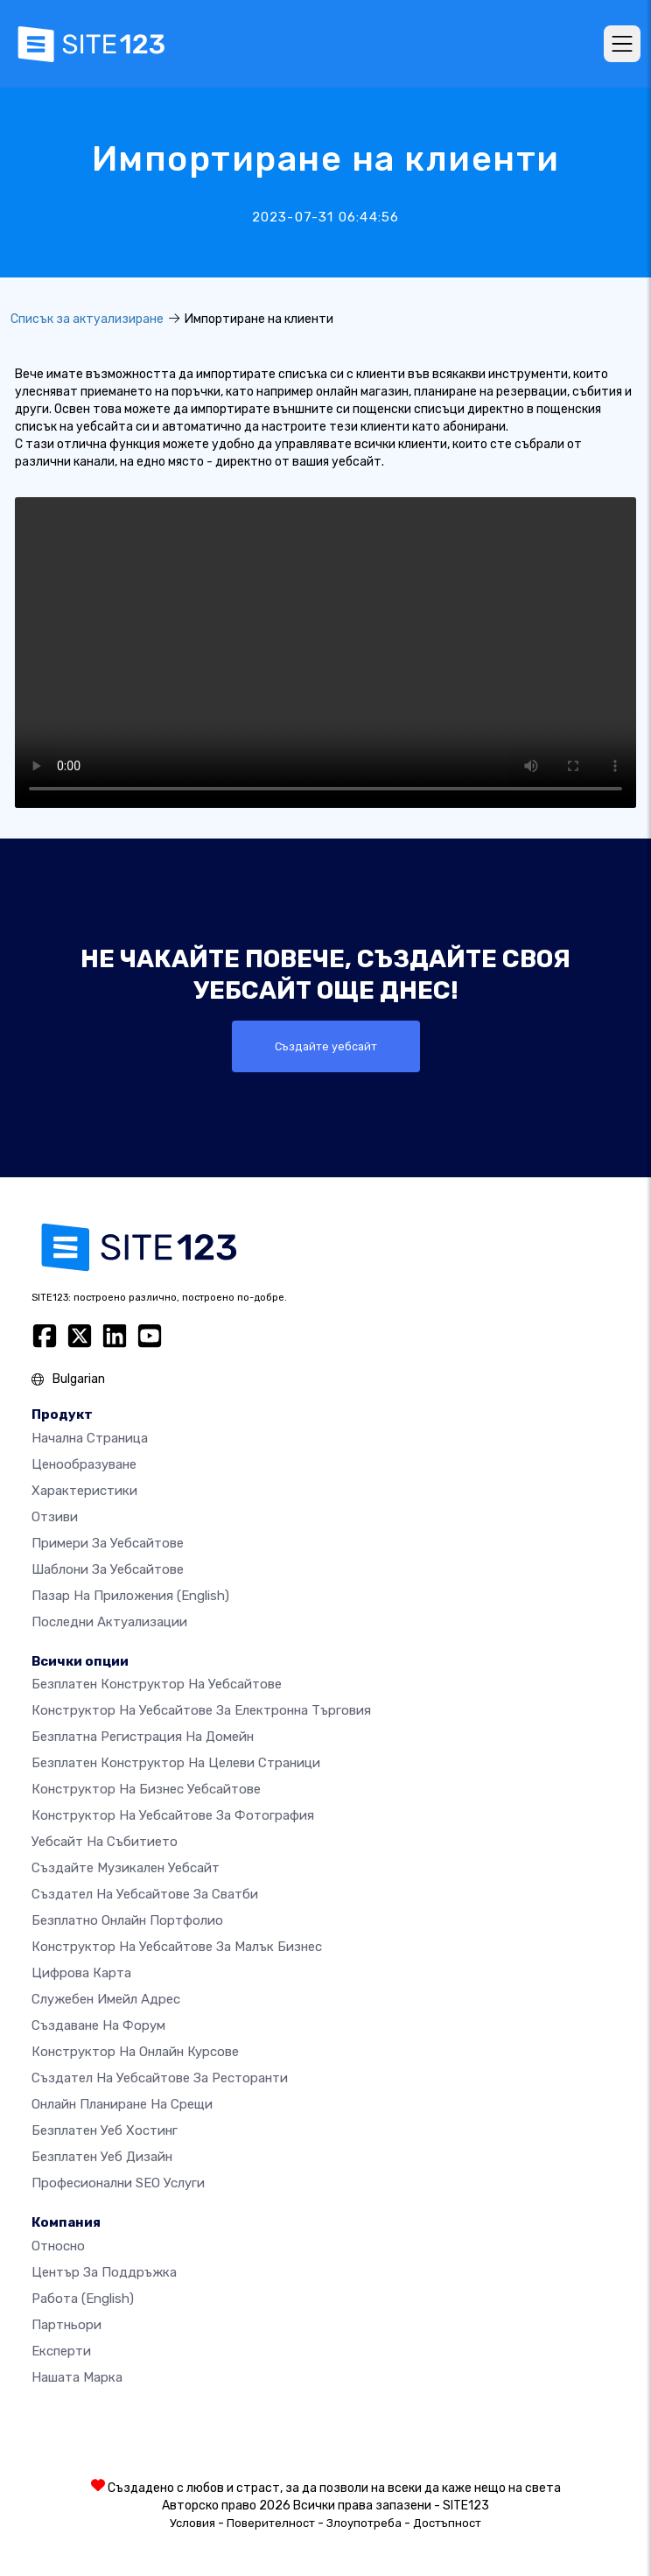 The image size is (651, 2576). Describe the element at coordinates (201, 1710) in the screenshot. I see `Конструктор на уебсайтове за електронна търговия` at that location.